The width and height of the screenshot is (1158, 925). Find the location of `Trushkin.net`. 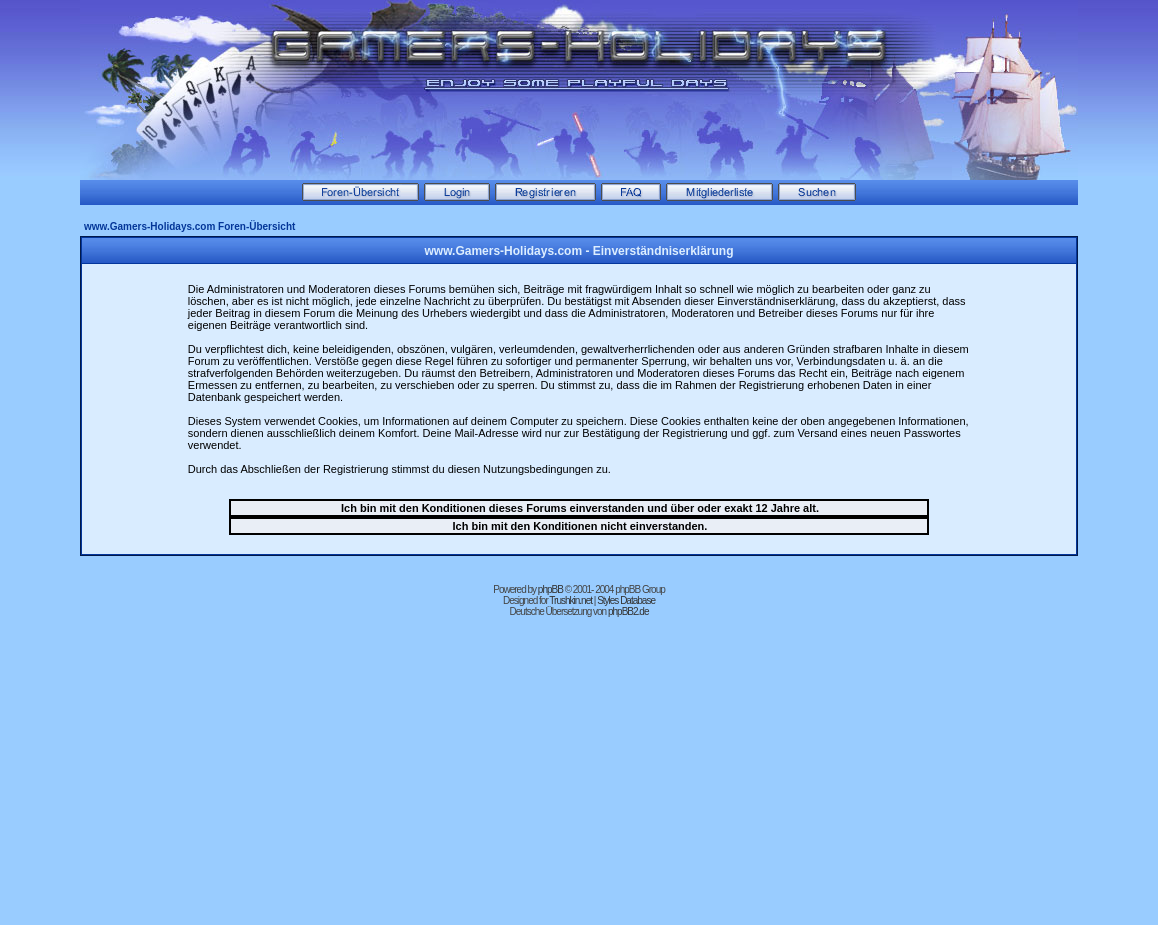

Trushkin.net is located at coordinates (570, 600).